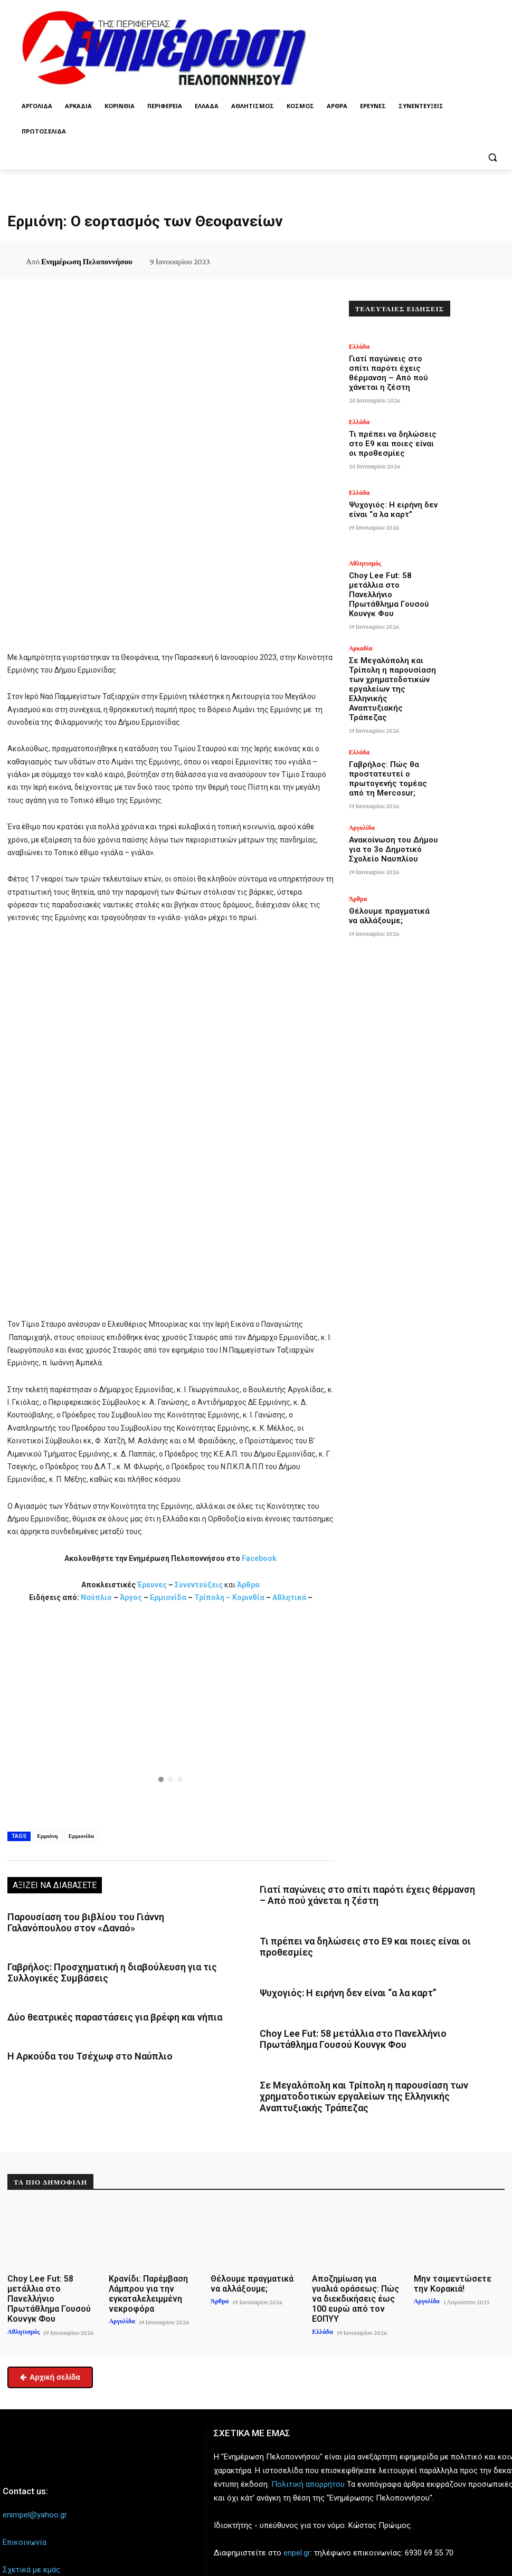 The height and width of the screenshot is (2576, 512). I want to click on Κρανίδι: Παρέμβαση Λάμπρου για την εγκαταλελειμμένη νεκροφόρα, so click(142, 2271).